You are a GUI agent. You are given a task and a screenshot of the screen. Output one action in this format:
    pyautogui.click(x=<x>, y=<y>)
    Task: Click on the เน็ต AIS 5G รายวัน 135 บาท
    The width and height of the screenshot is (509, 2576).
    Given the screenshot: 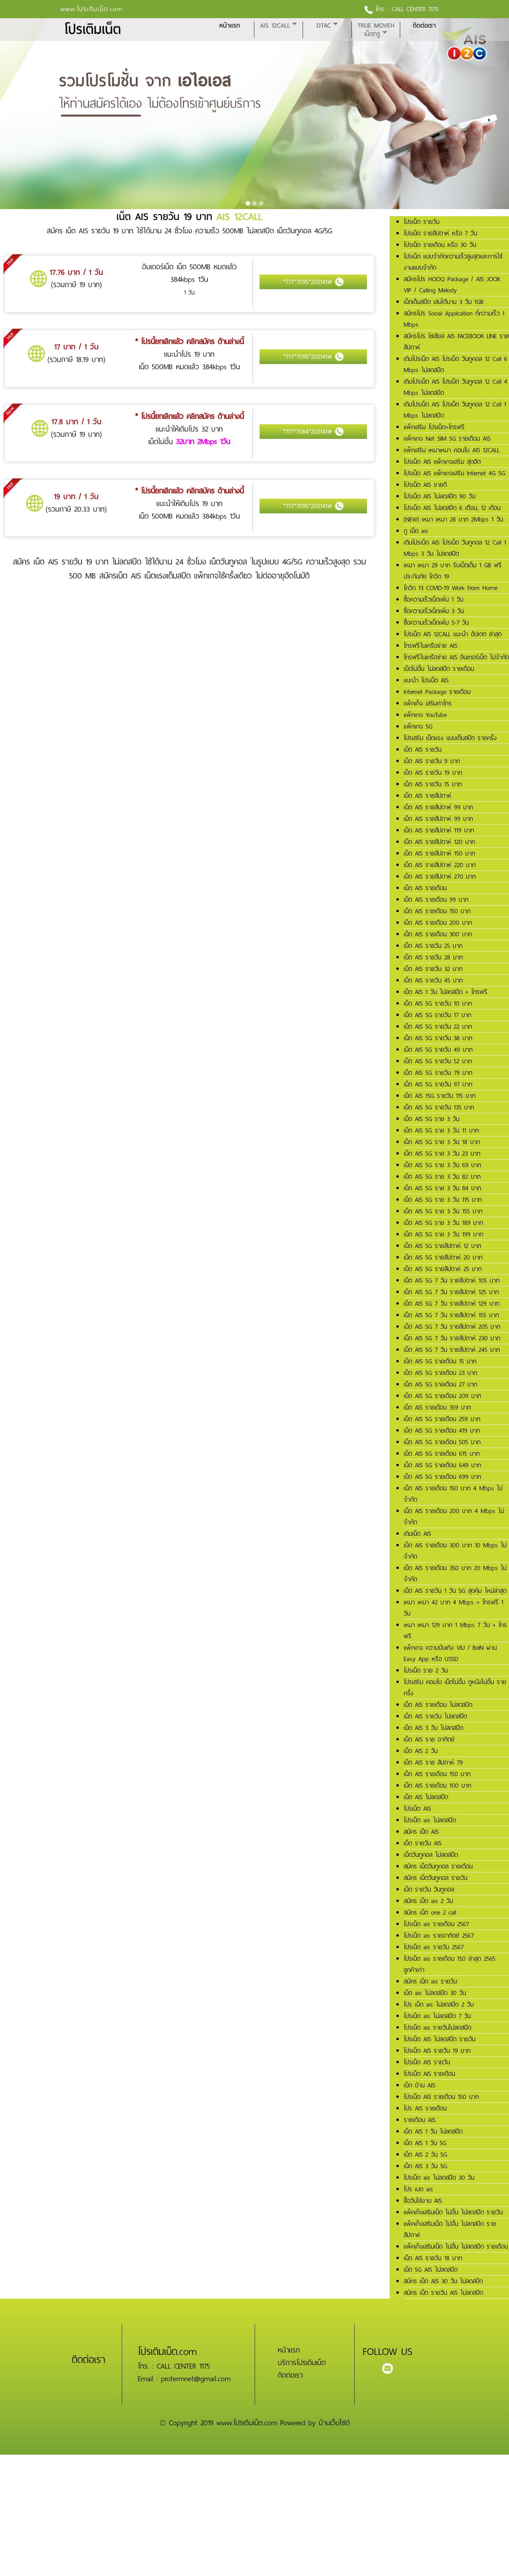 What is the action you would take?
    pyautogui.click(x=439, y=1107)
    